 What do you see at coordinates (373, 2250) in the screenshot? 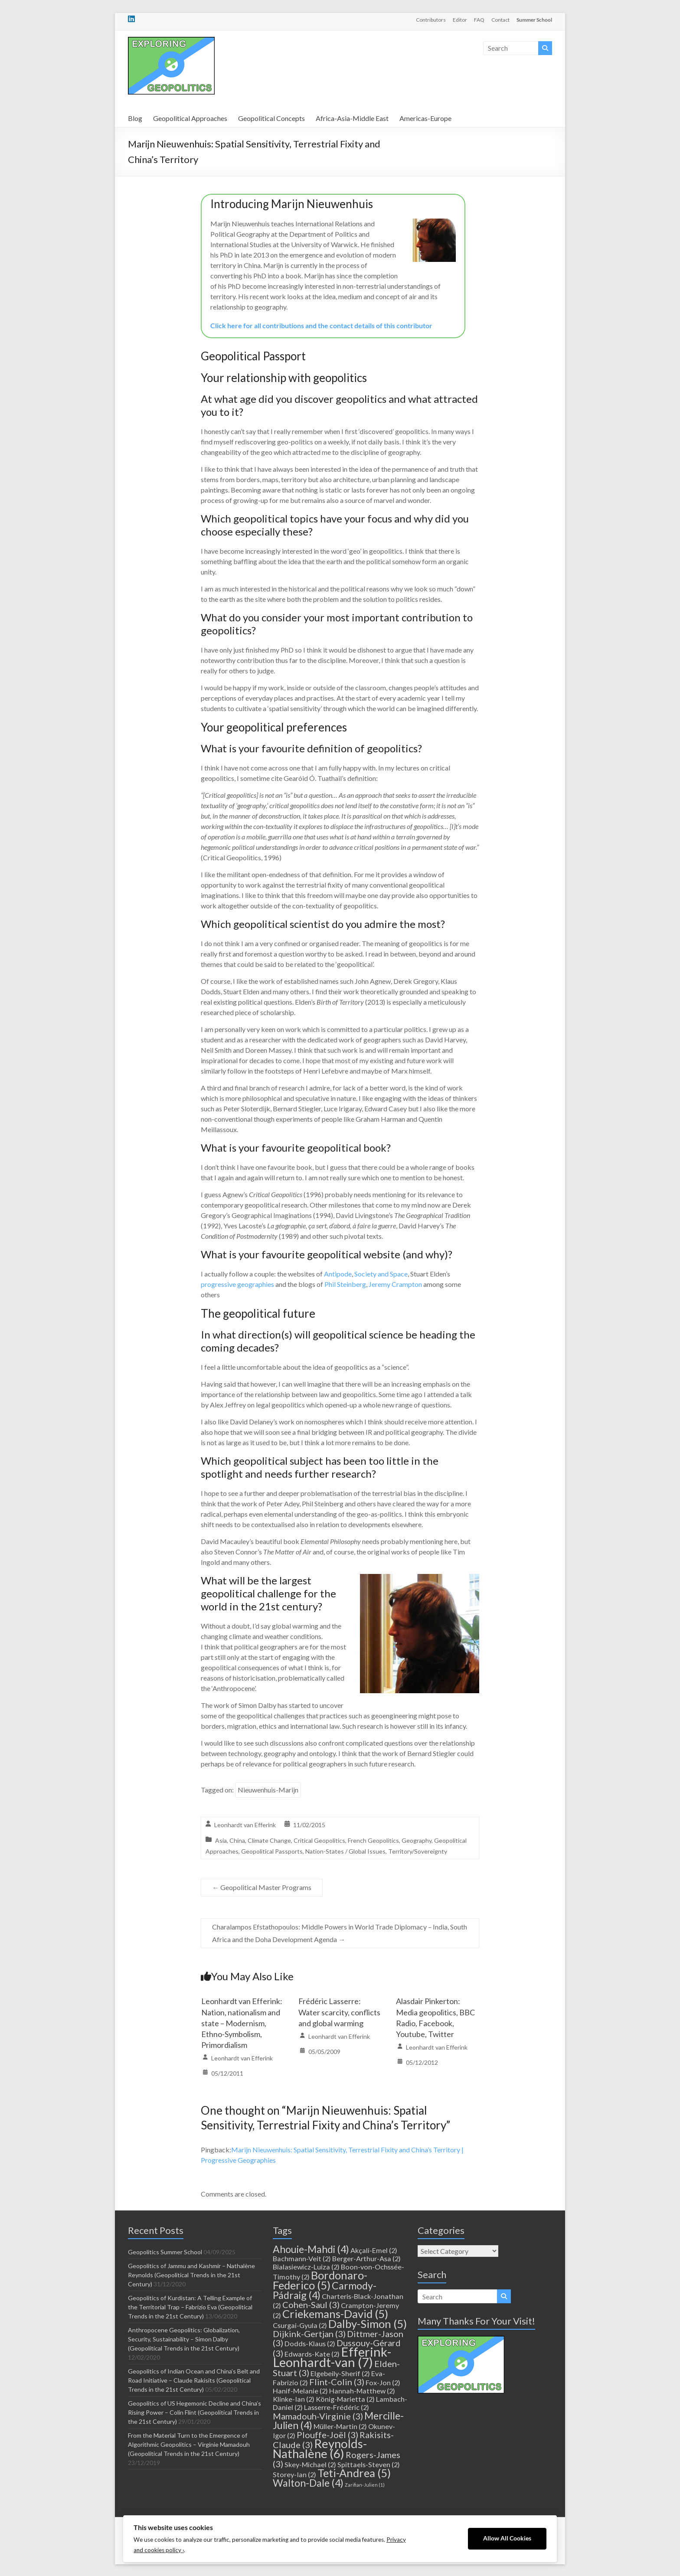
I see `Akçali-Emel [Akçali-Emel (2 items)]` at bounding box center [373, 2250].